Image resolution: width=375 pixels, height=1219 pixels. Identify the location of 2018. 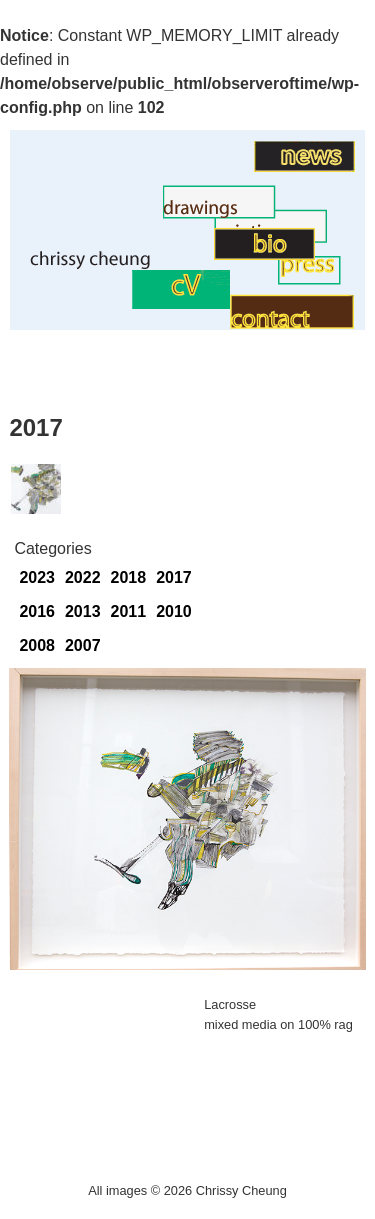
(129, 577).